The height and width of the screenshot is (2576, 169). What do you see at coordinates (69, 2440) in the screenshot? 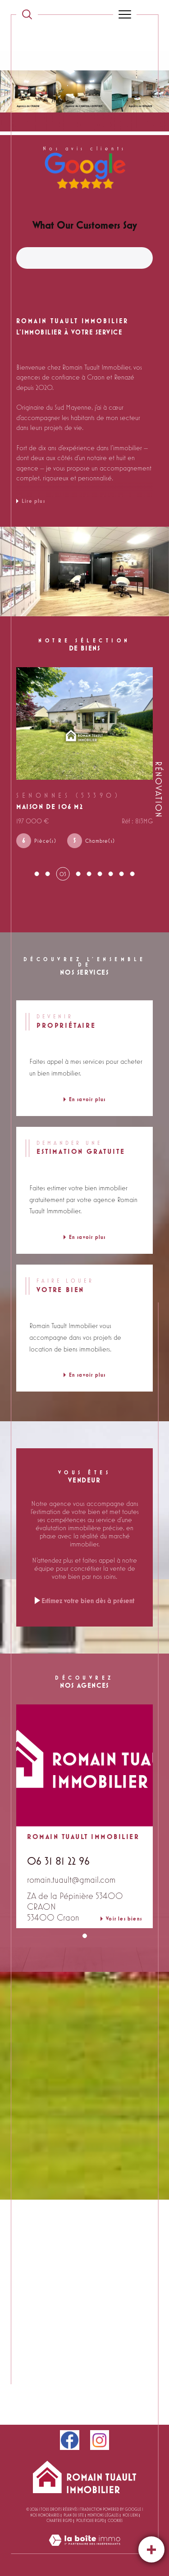
I see `[facebook - Ouverture dans une nouvelle fenêtre]` at bounding box center [69, 2440].